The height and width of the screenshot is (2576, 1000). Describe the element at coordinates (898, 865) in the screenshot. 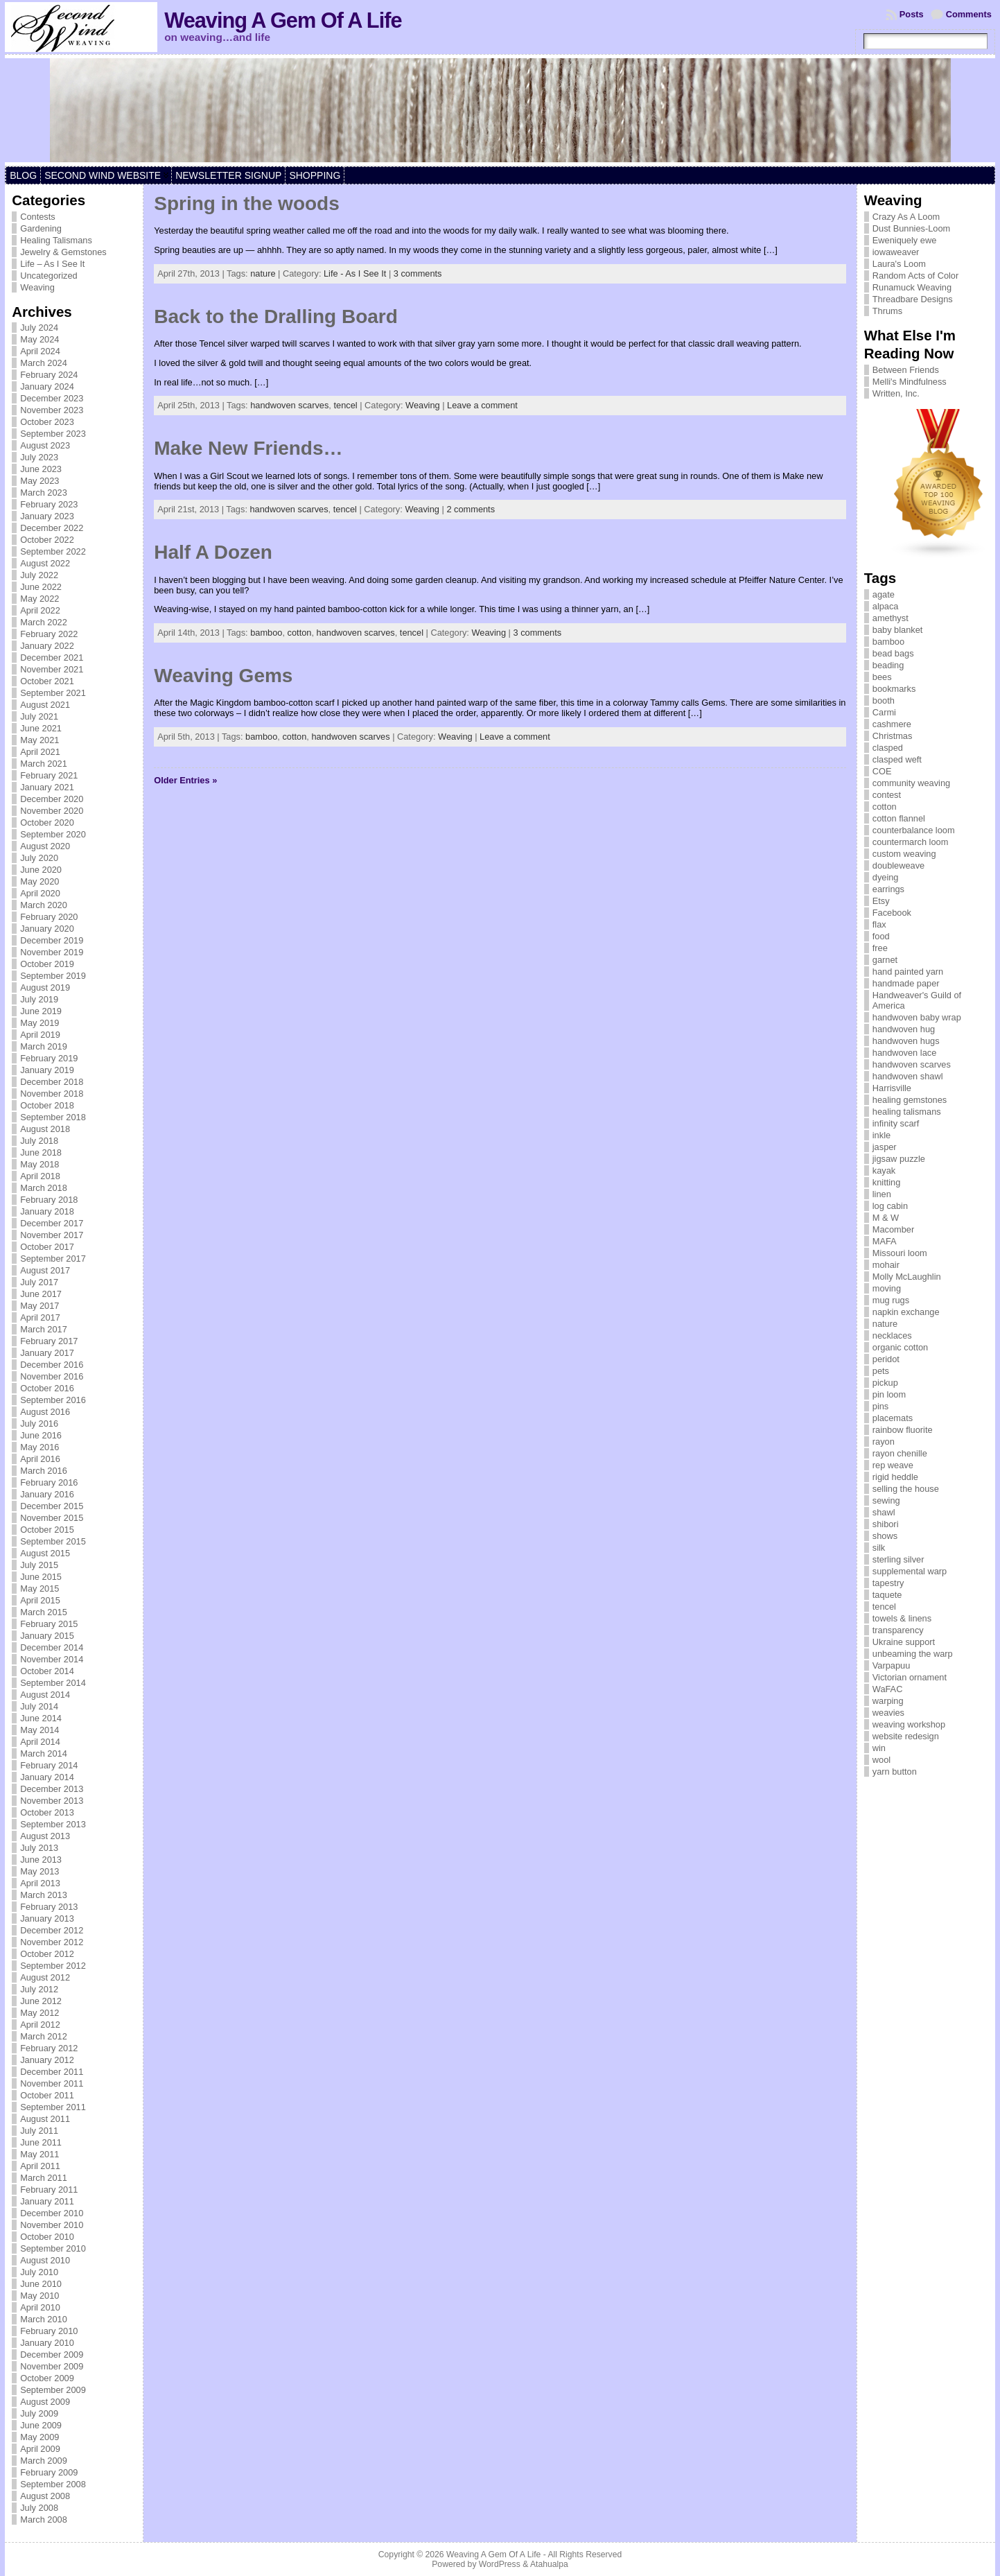

I see `doubleweave` at that location.